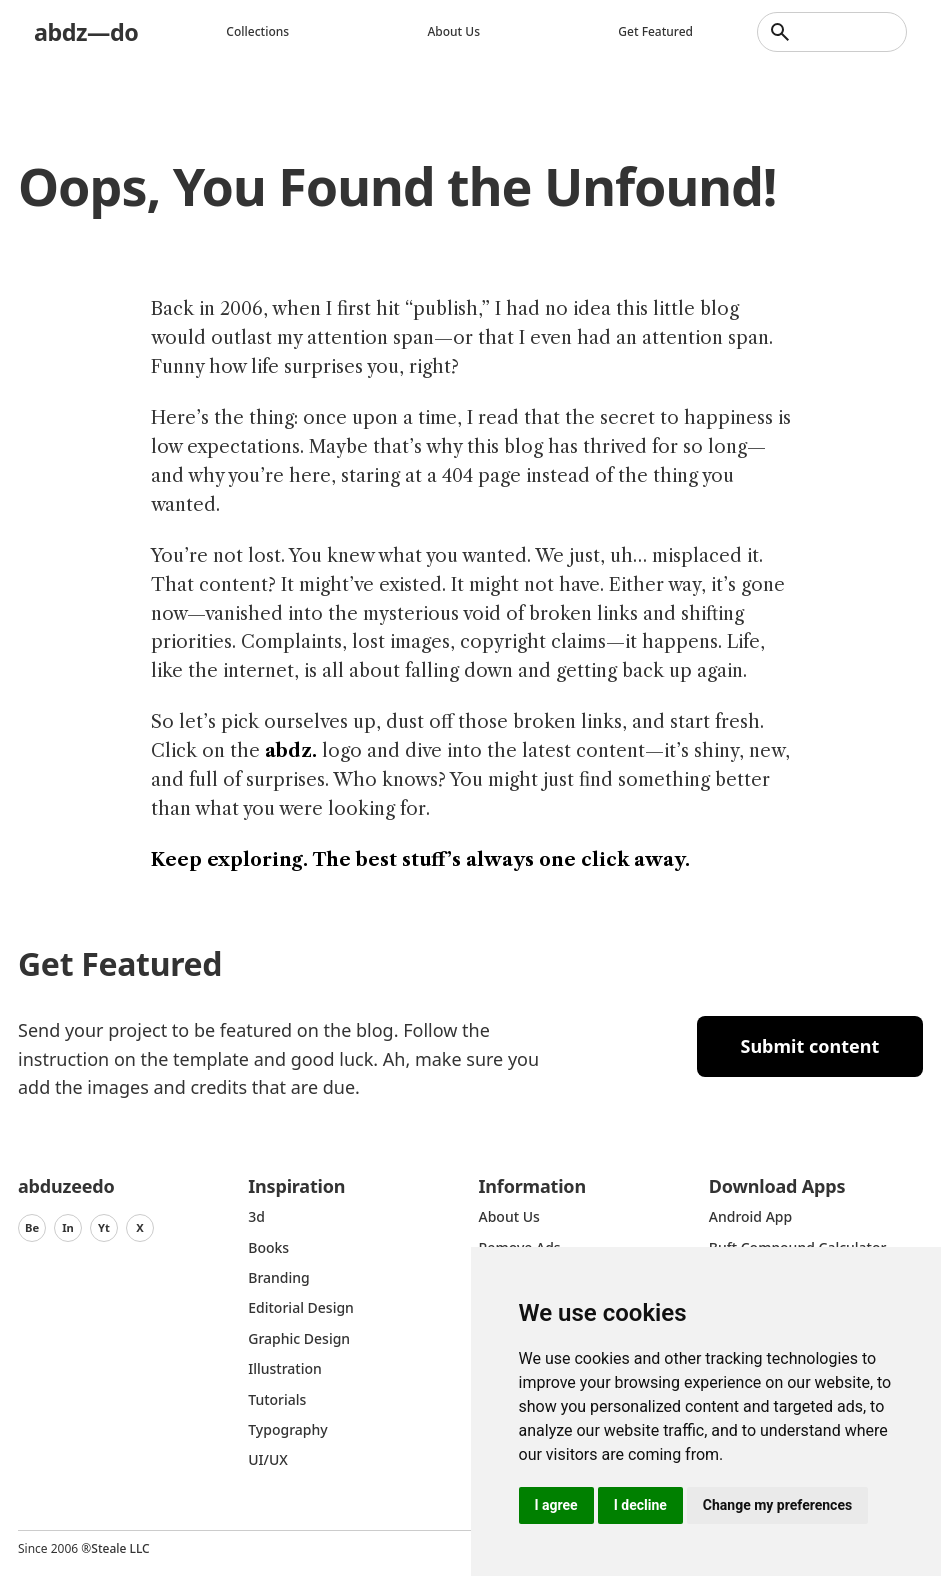  I want to click on Editorial Design, so click(301, 1307).